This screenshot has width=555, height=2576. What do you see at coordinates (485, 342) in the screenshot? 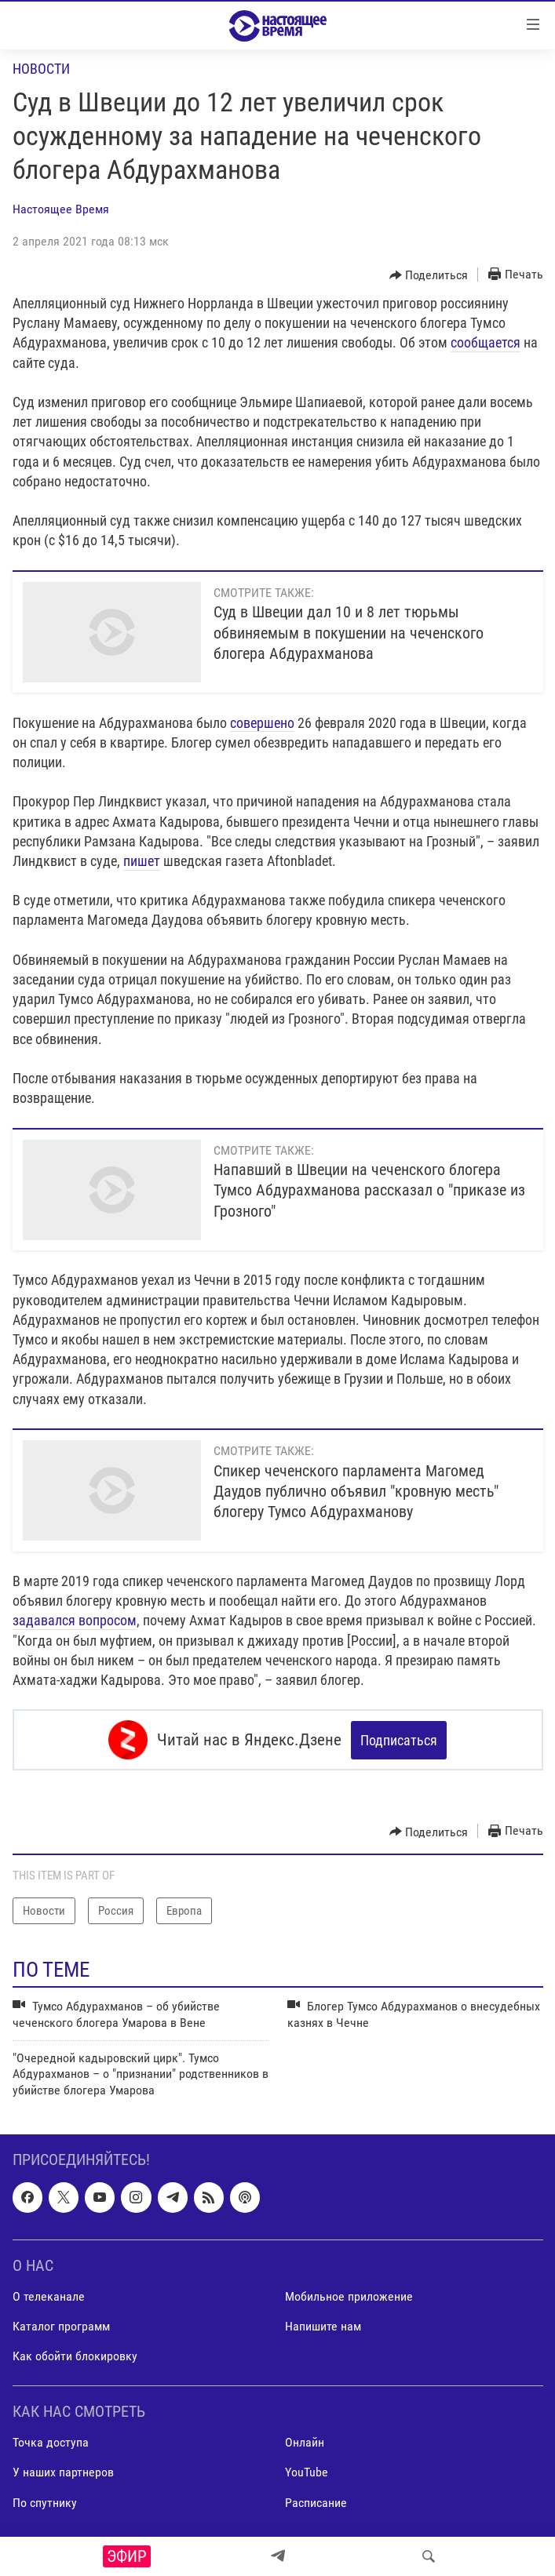
I see `сообщается` at bounding box center [485, 342].